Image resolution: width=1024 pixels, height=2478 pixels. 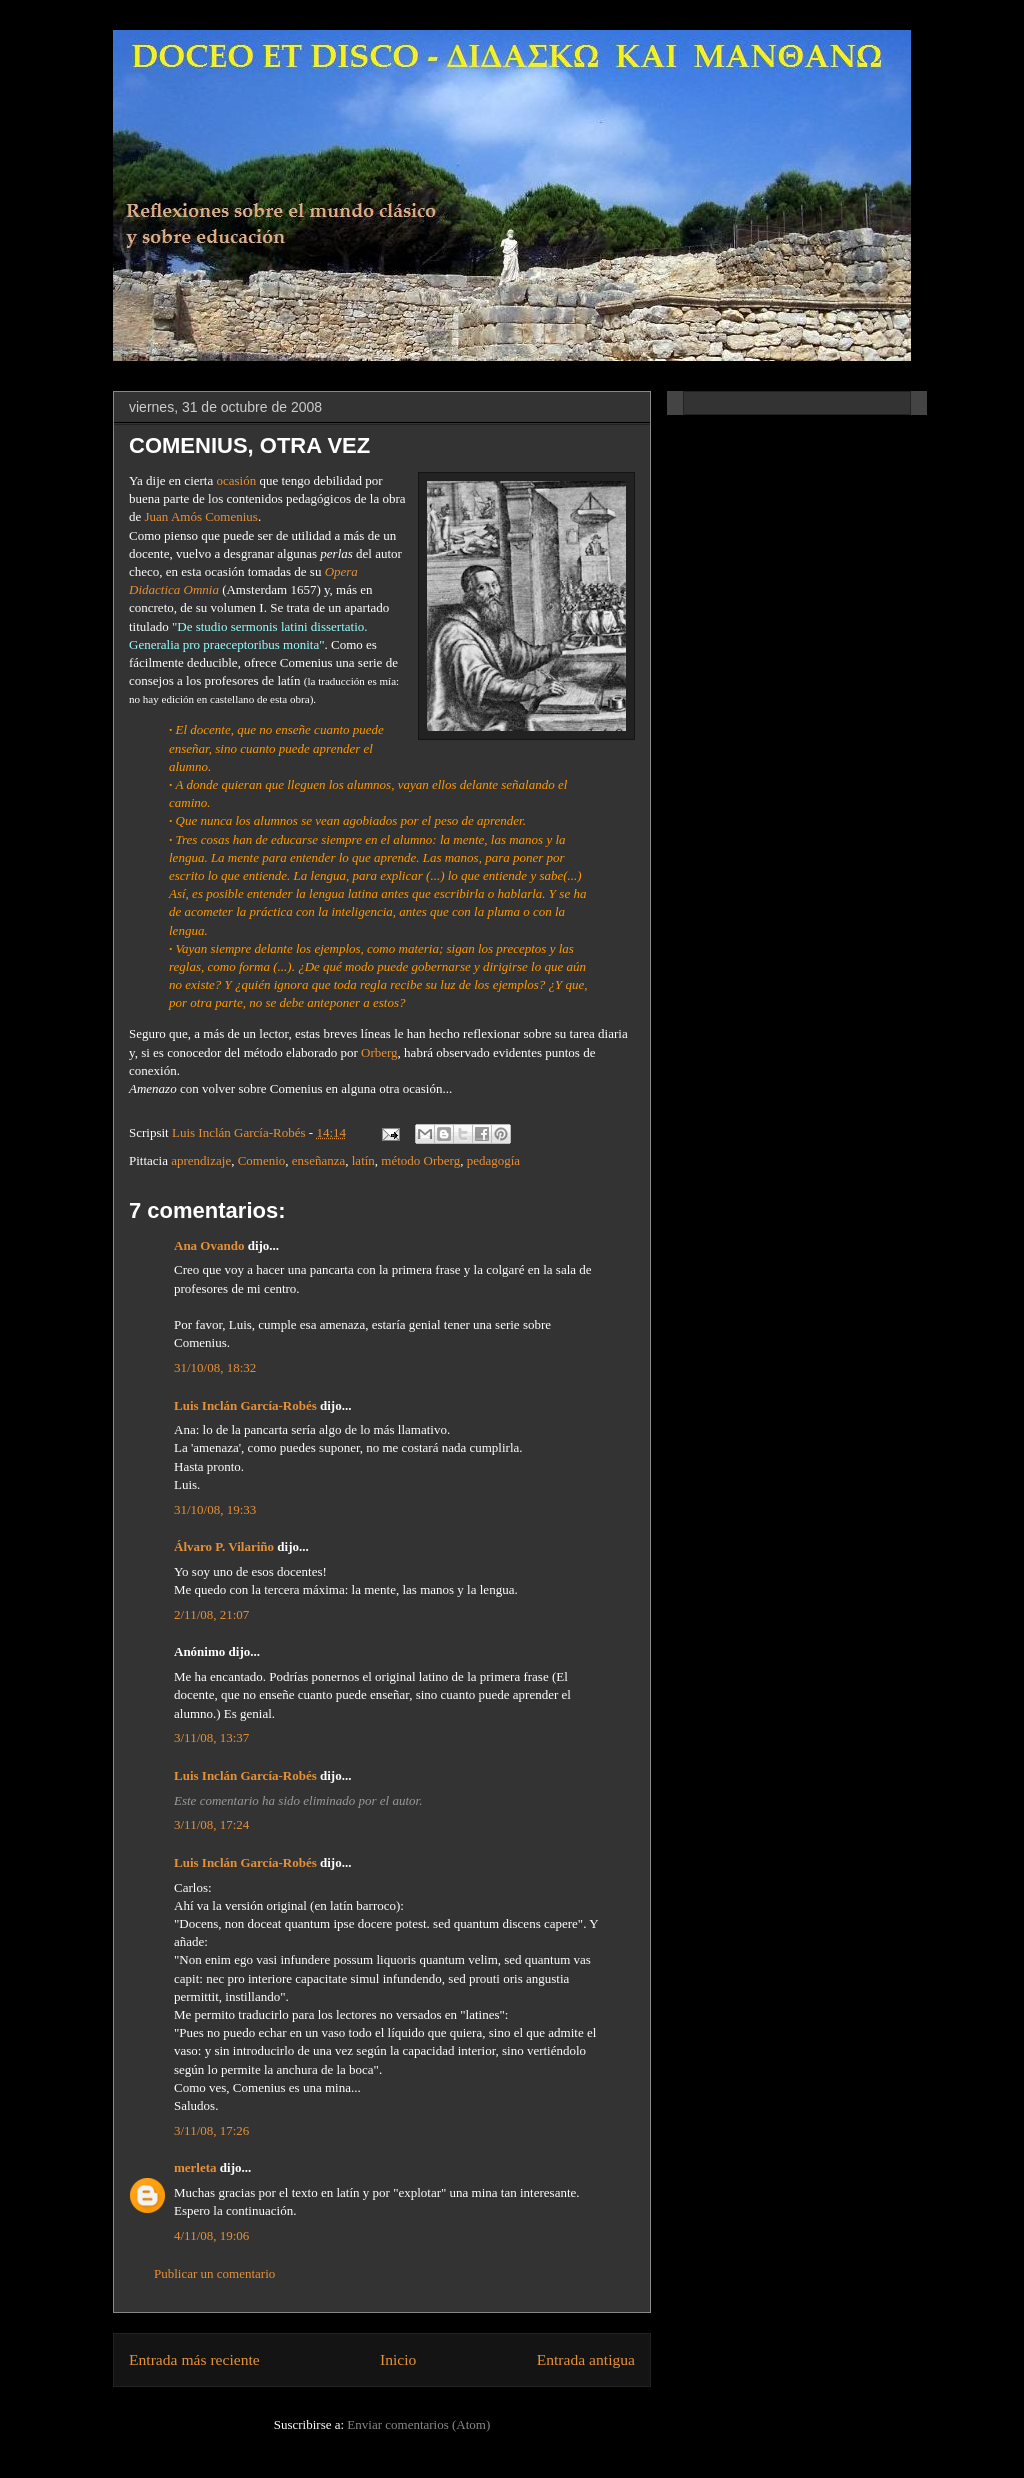 I want to click on Publicar un comentario, so click(x=214, y=2273).